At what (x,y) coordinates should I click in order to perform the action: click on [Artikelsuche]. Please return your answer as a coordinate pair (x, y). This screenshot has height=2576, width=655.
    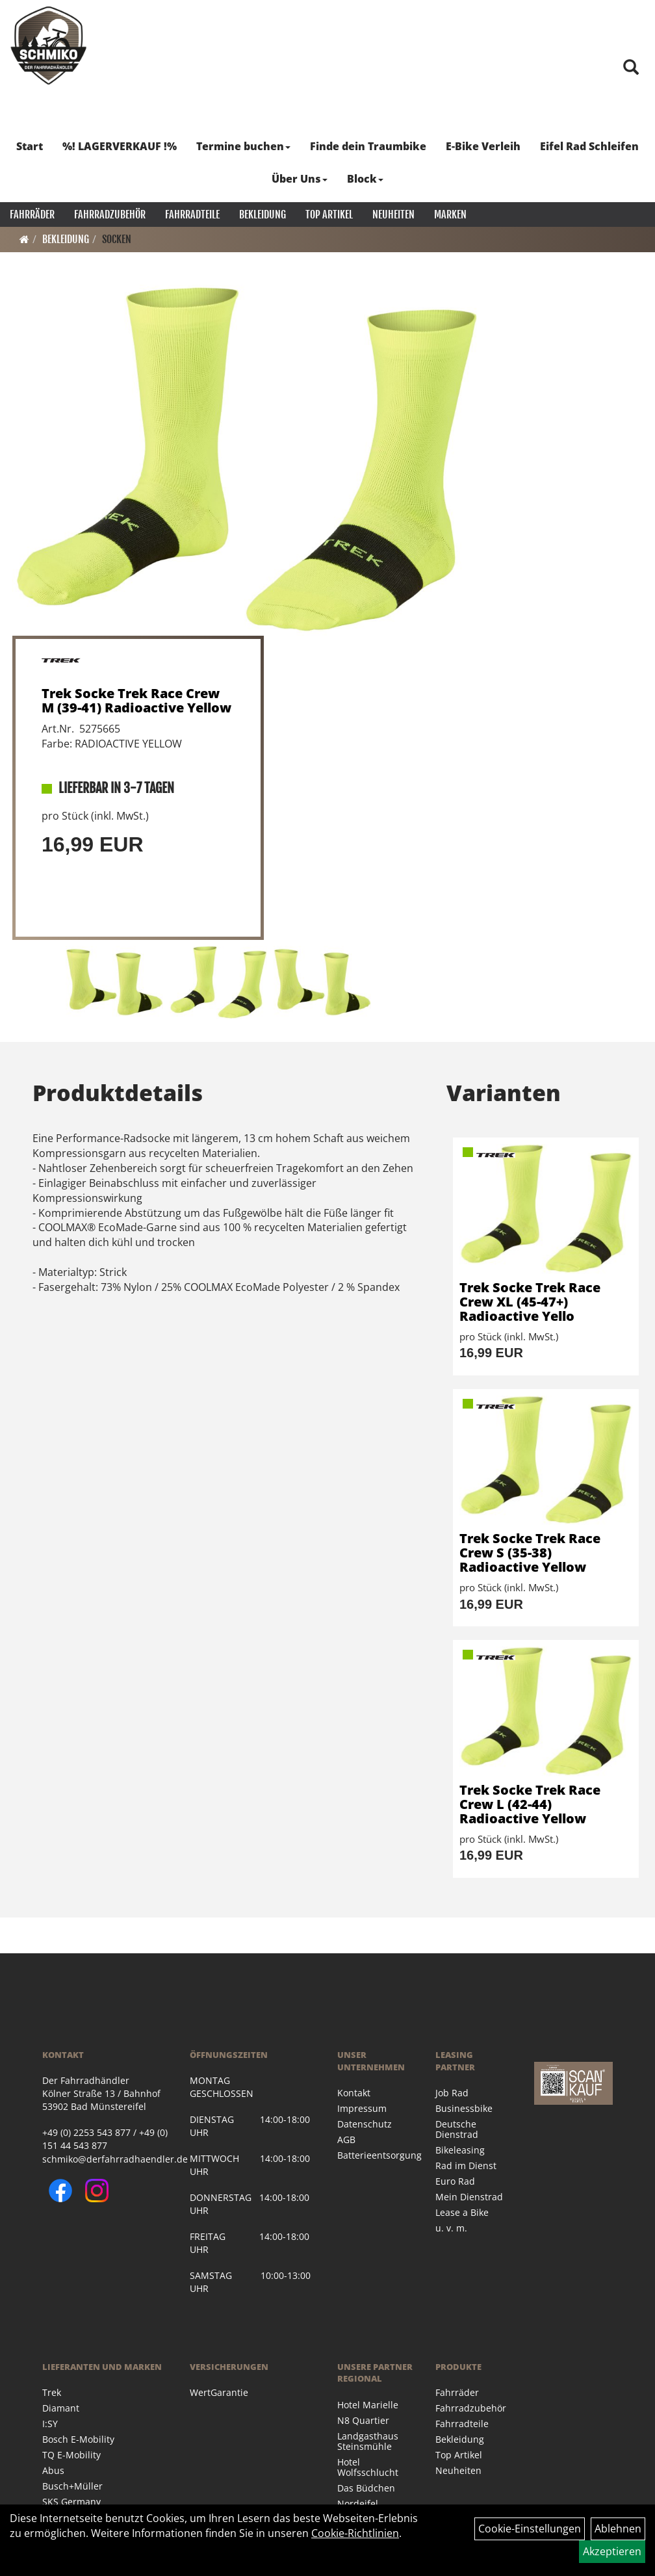
    Looking at the image, I should click on (631, 68).